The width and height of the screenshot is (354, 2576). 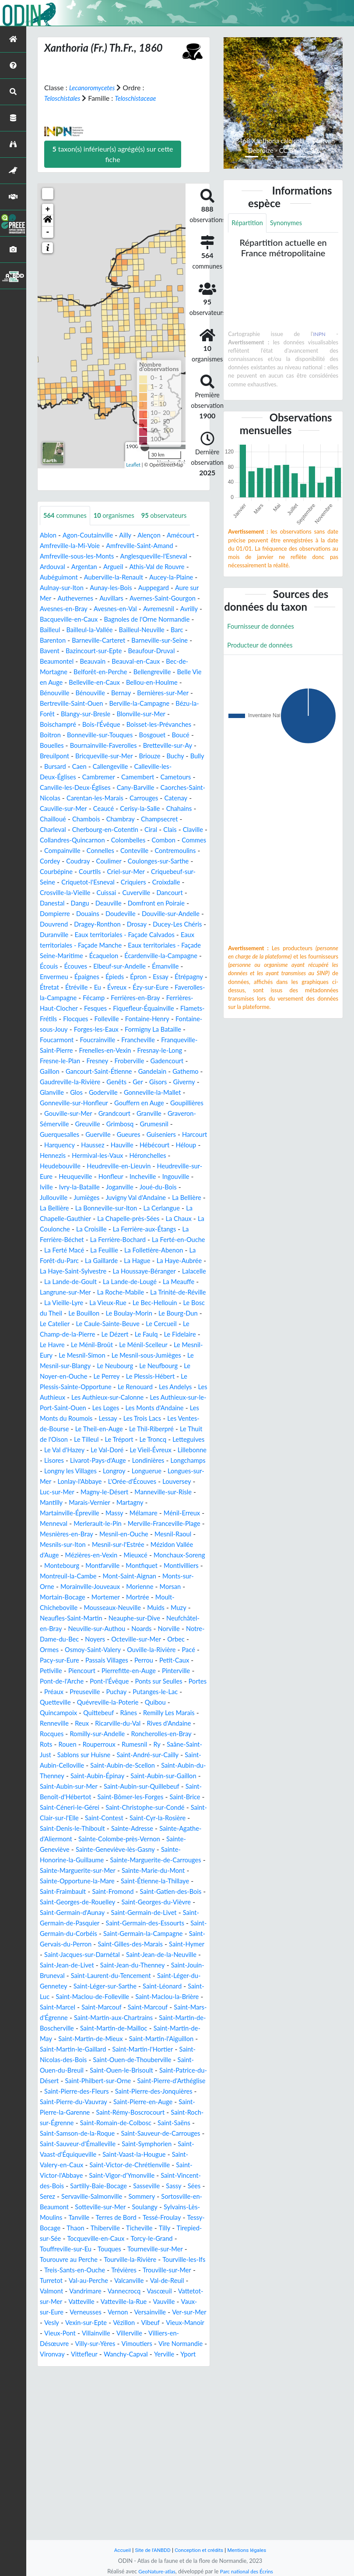 What do you see at coordinates (146, 2375) in the screenshot?
I see `Ticheville` at bounding box center [146, 2375].